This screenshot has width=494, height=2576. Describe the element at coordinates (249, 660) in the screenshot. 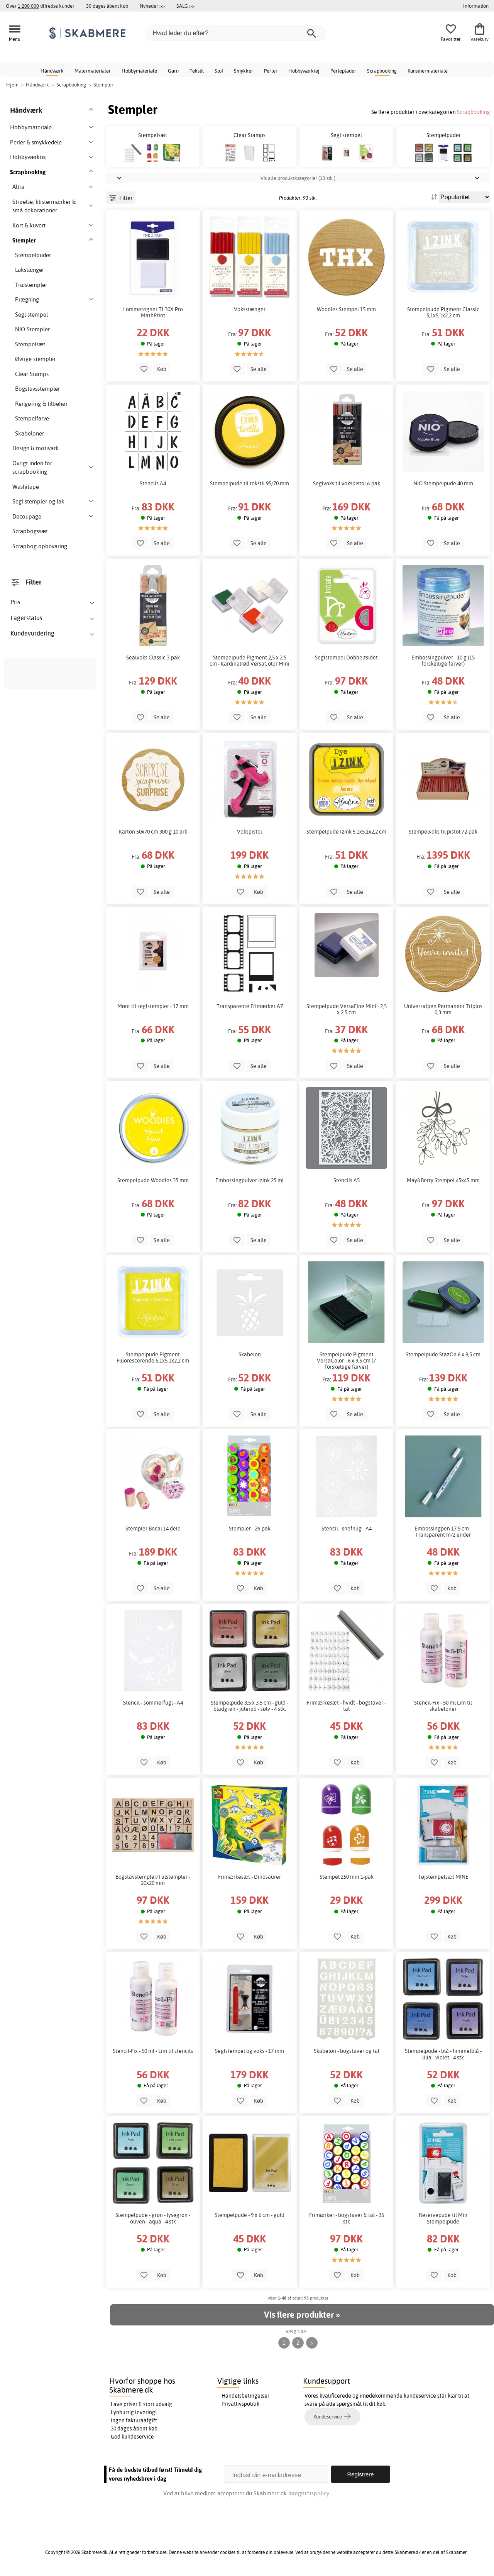

I see `Stempelpude Pigment 2,5 x 2,5 cm - Kardinalrød VersaColor Mini` at that location.